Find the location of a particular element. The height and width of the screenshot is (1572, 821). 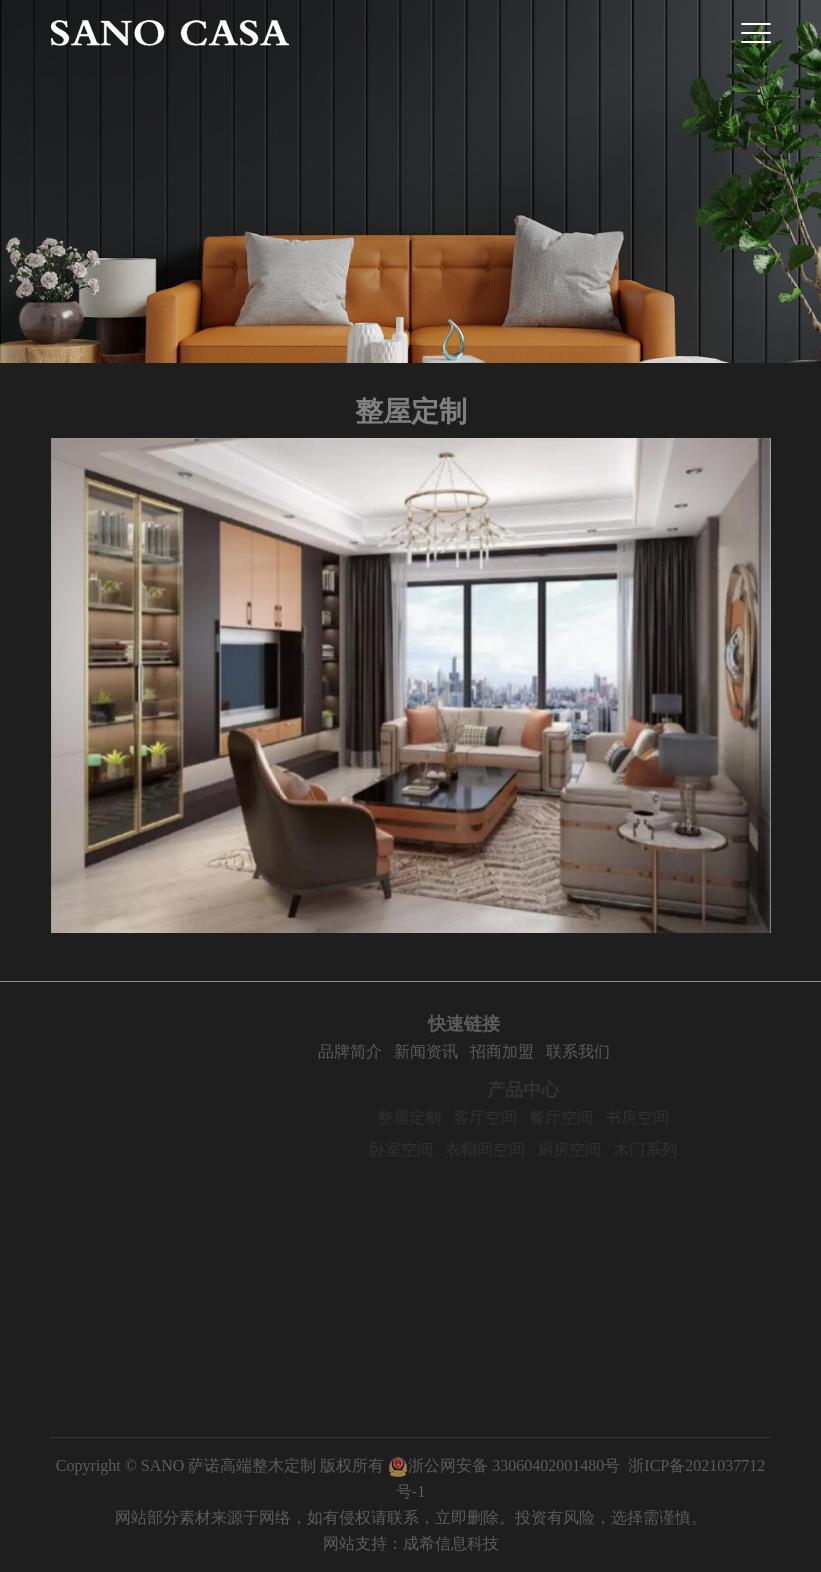

木门系列 is located at coordinates (666, 1149).